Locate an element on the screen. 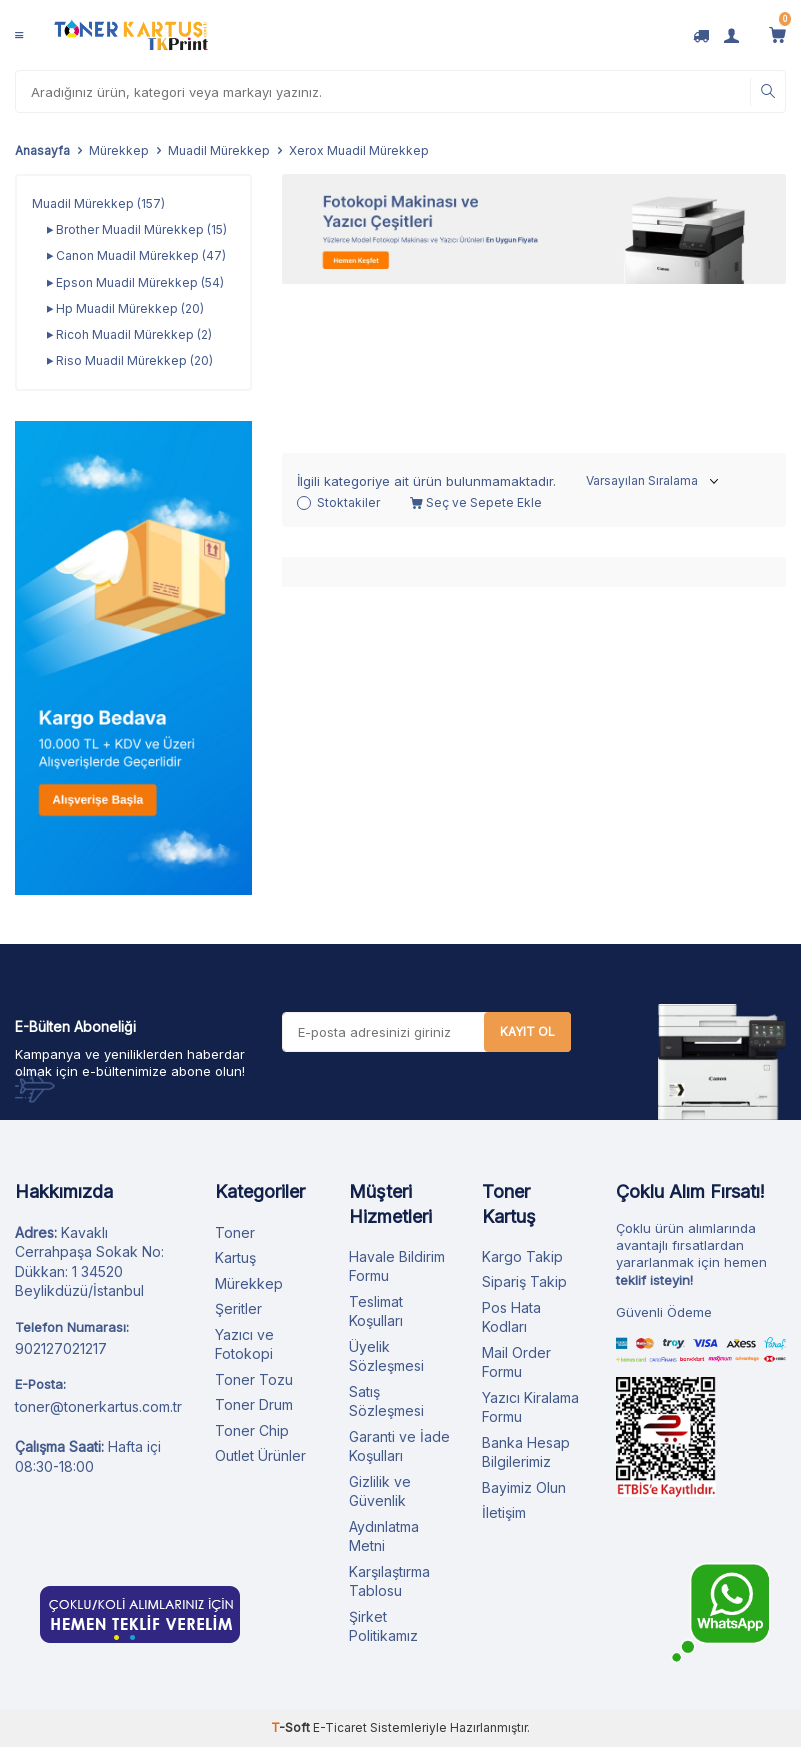 This screenshot has width=801, height=1747. Kayıt Ol is located at coordinates (527, 1031).